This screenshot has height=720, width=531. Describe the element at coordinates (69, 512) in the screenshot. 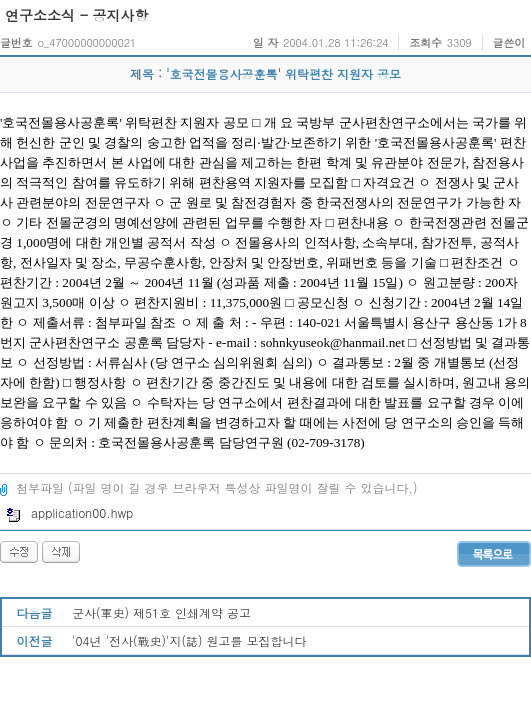

I see `application00.hwp` at that location.